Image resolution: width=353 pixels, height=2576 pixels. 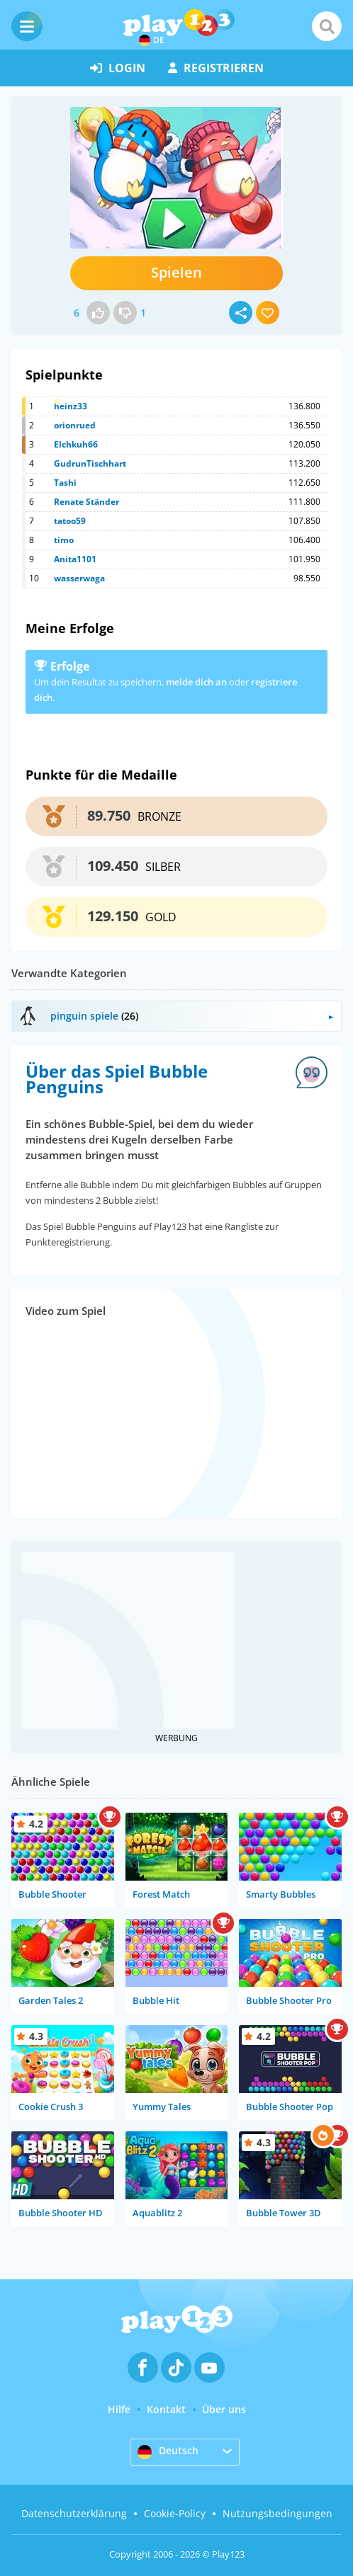 I want to click on tatoo59, so click(x=70, y=521).